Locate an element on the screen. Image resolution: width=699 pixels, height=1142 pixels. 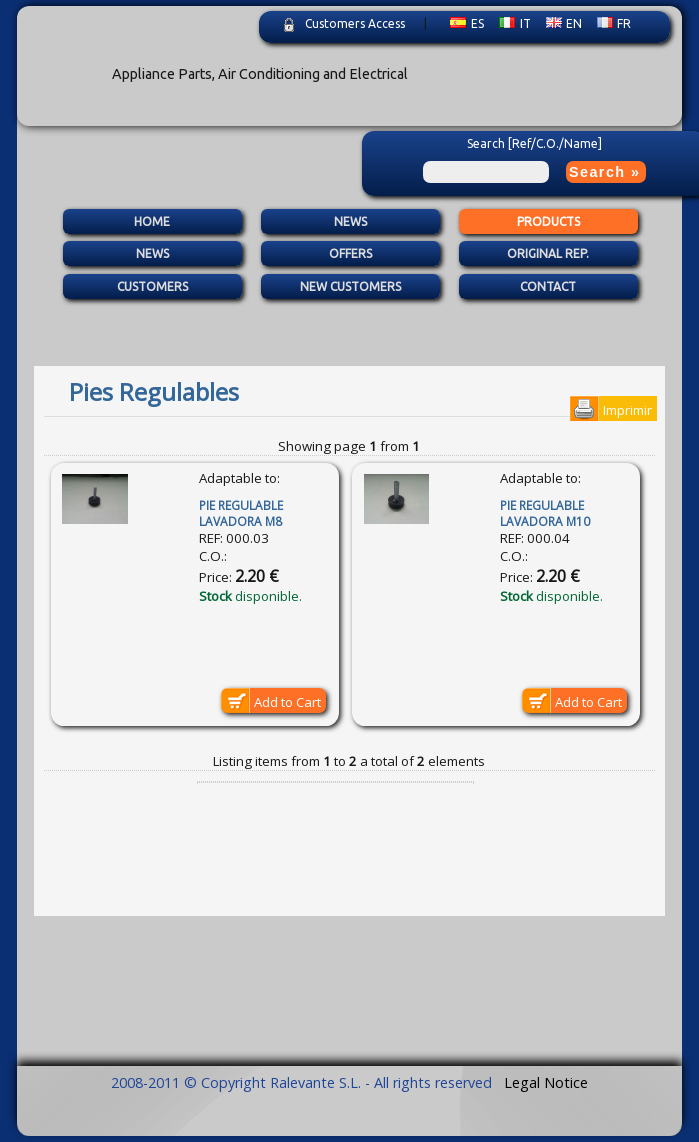
Imprimir is located at coordinates (627, 410).